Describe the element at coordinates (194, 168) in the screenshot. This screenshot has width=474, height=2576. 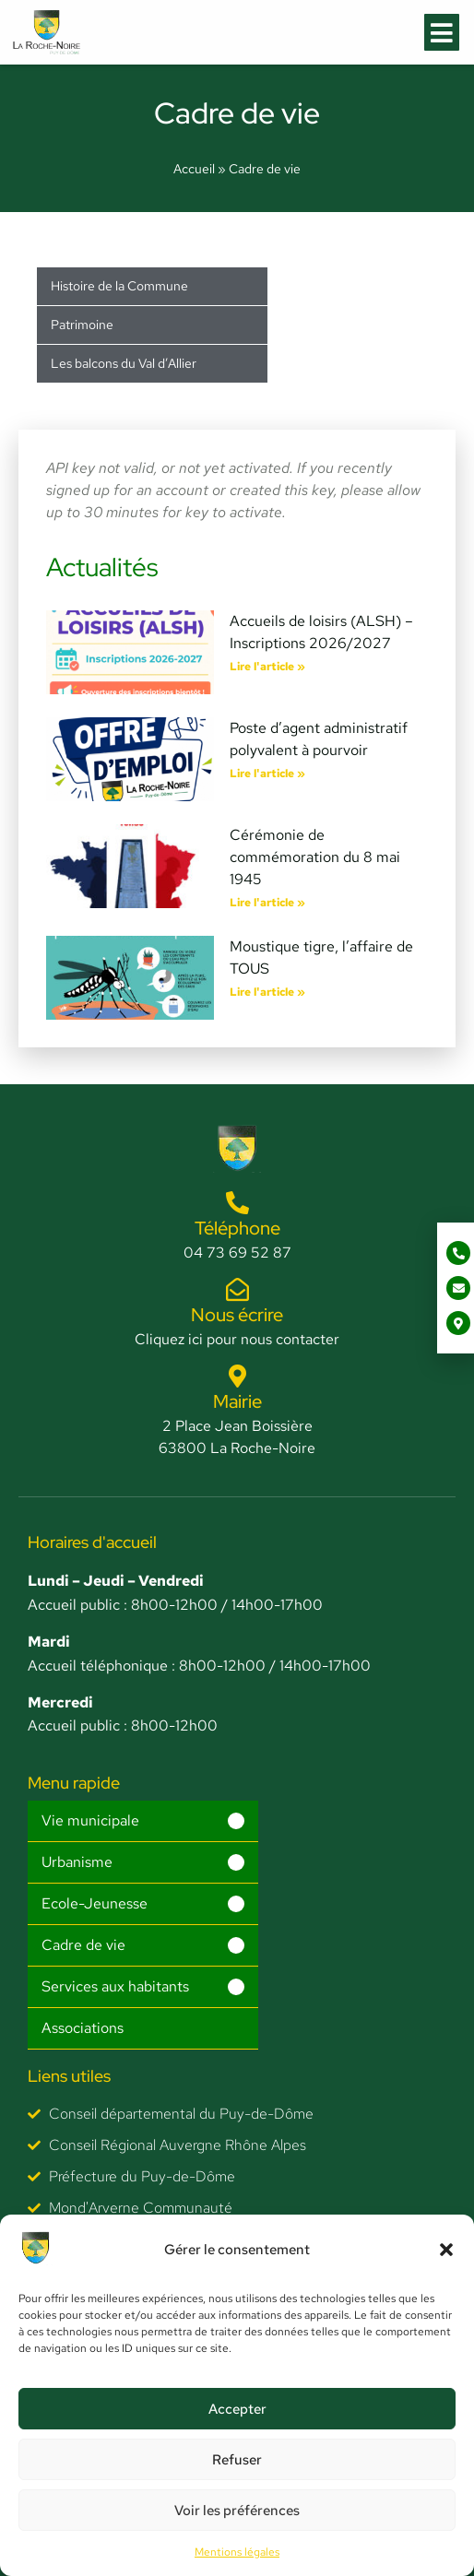
I see `Accueil` at that location.